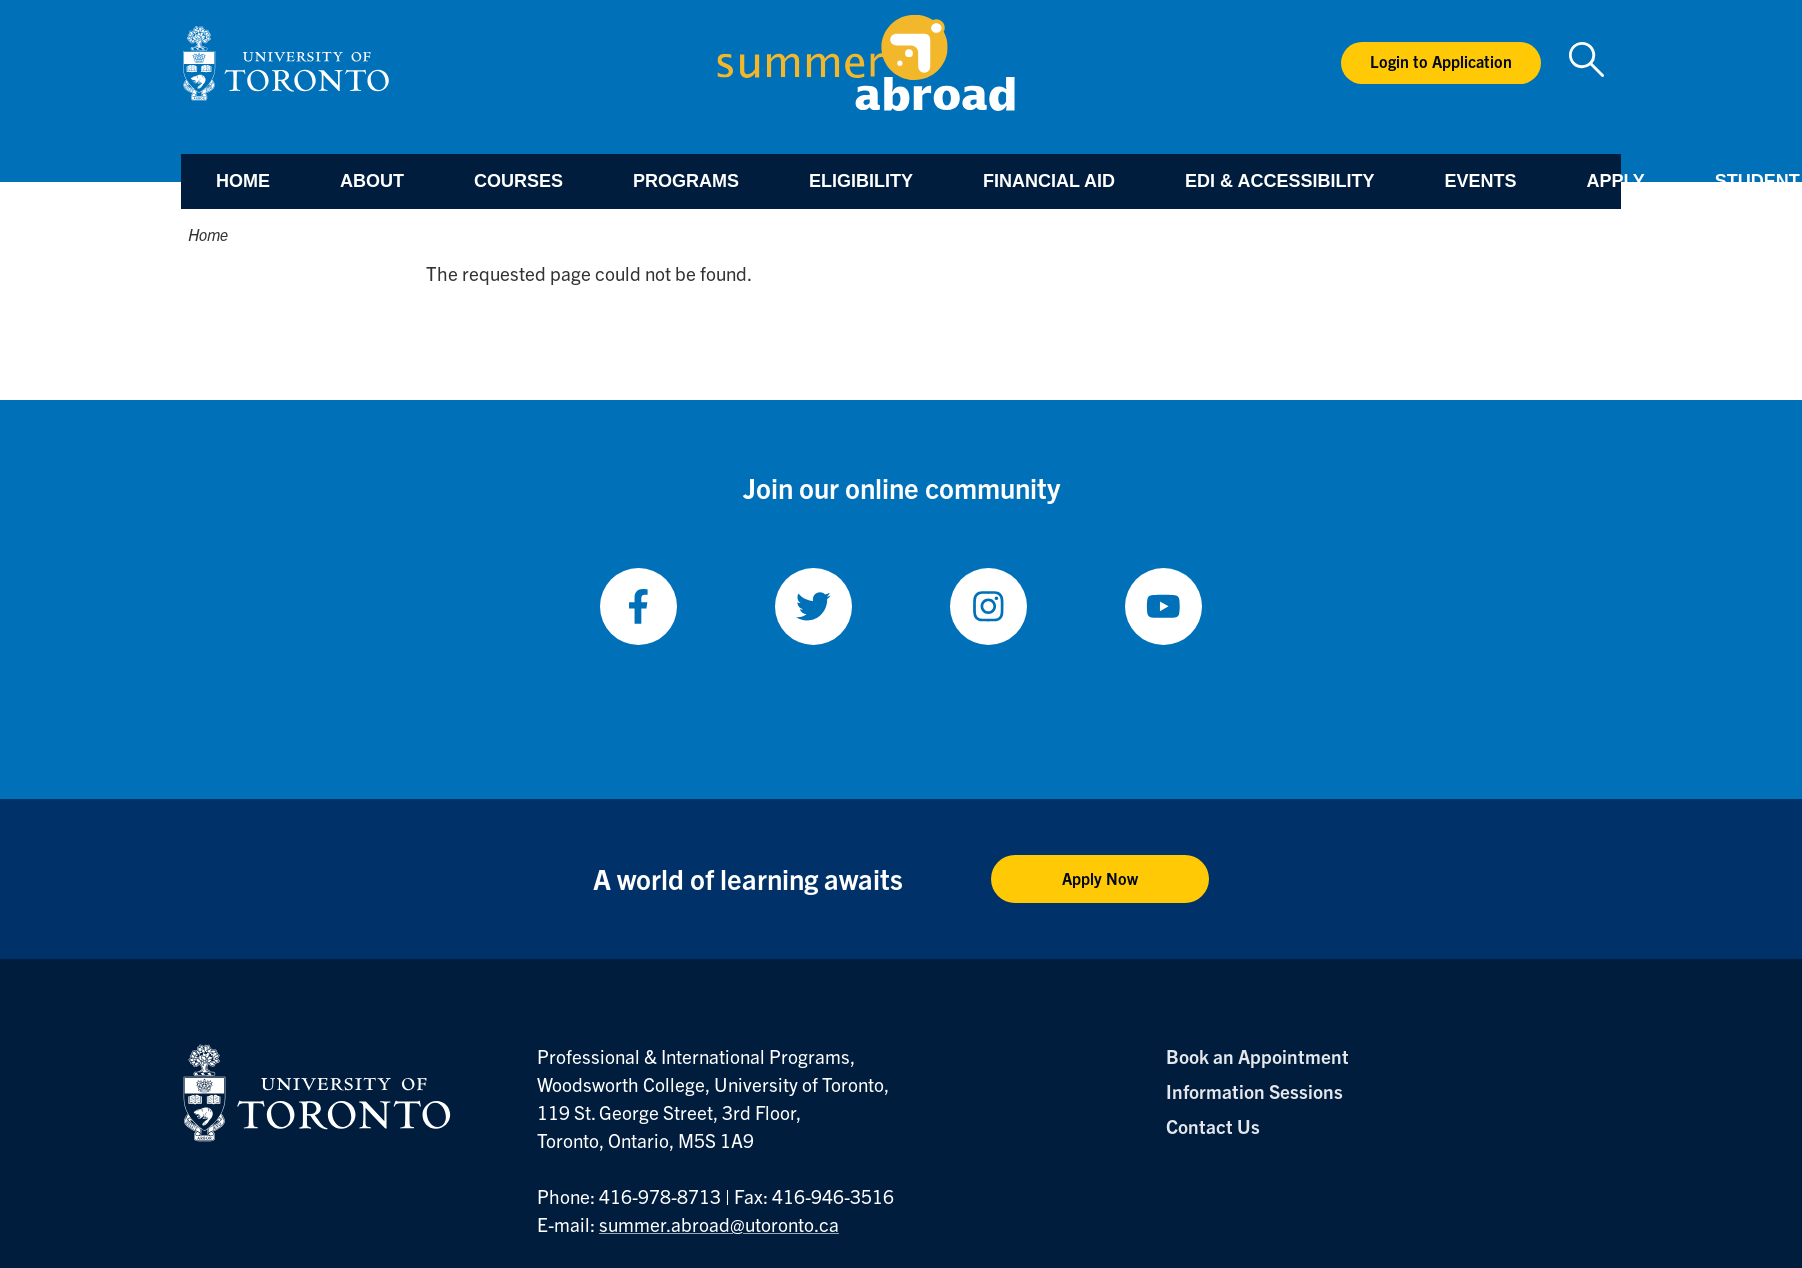 The image size is (1802, 1268). What do you see at coordinates (1049, 181) in the screenshot?
I see `Financial Aid` at bounding box center [1049, 181].